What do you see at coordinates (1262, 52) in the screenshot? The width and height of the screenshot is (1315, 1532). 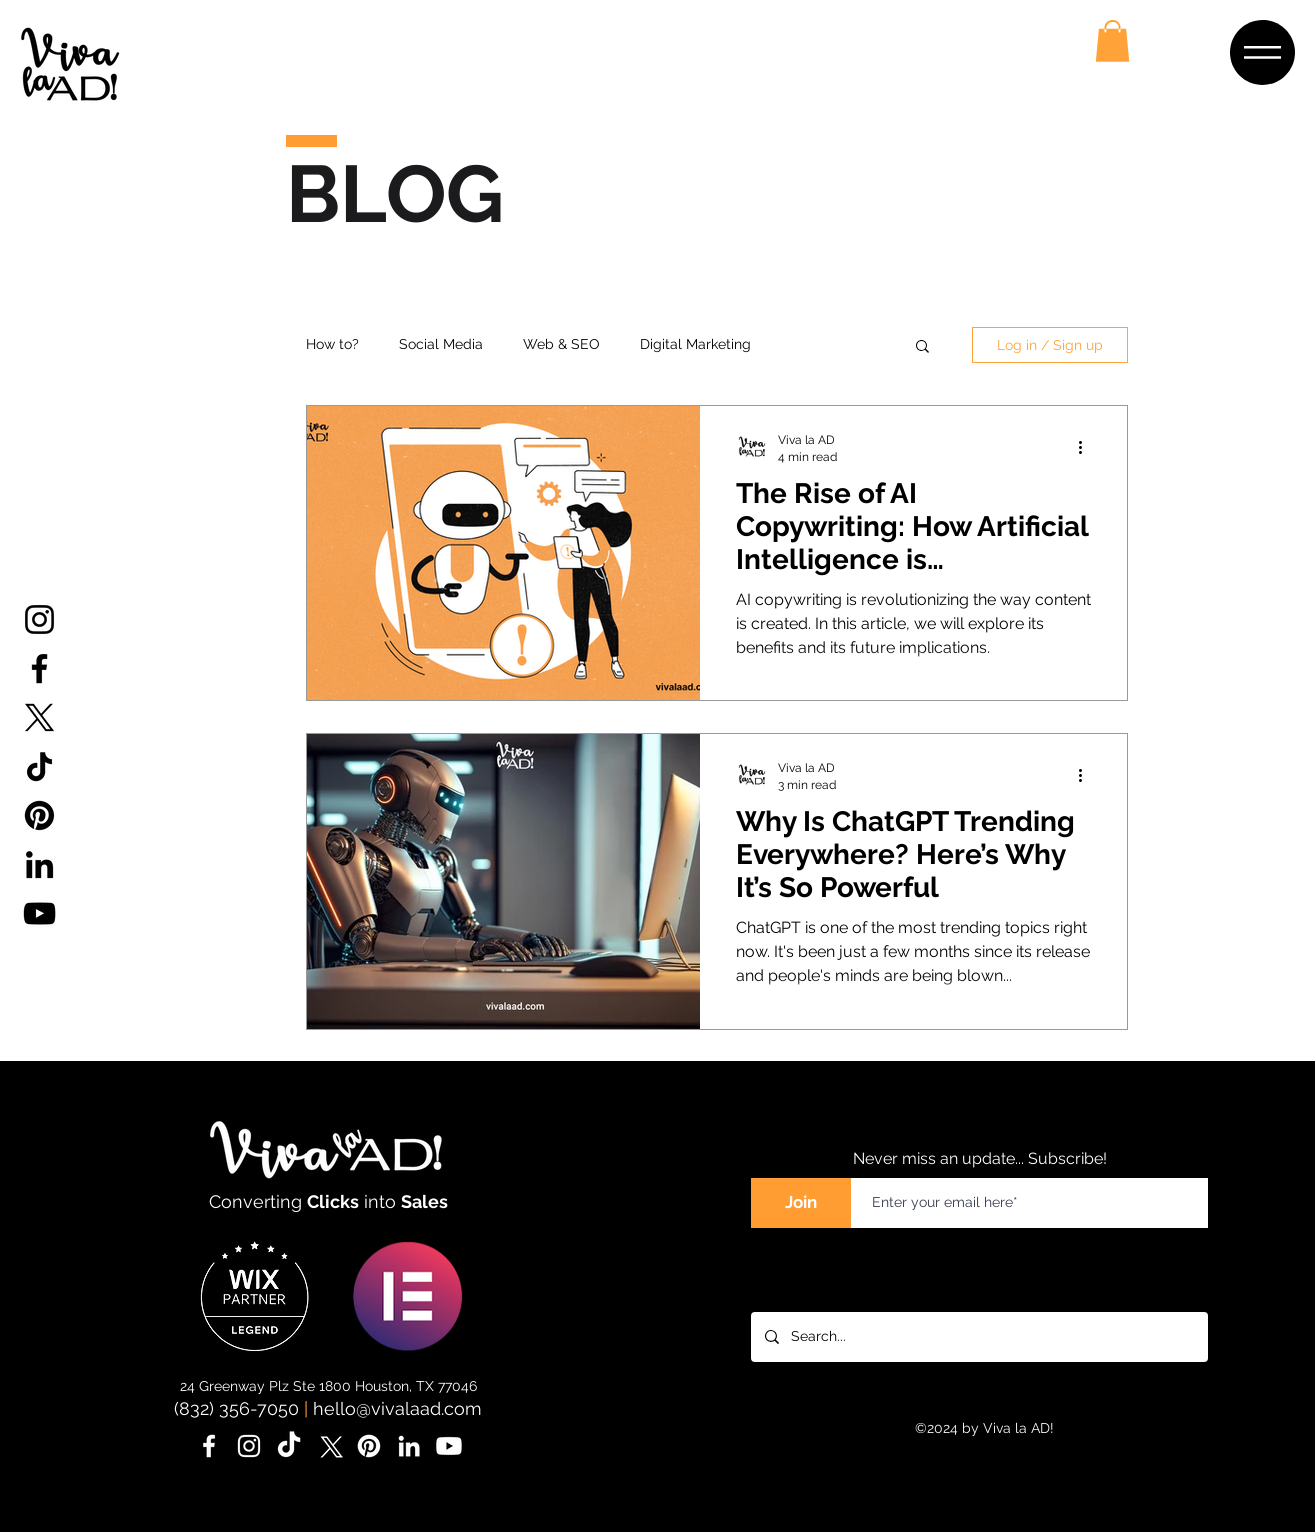 I see `[button]` at bounding box center [1262, 52].